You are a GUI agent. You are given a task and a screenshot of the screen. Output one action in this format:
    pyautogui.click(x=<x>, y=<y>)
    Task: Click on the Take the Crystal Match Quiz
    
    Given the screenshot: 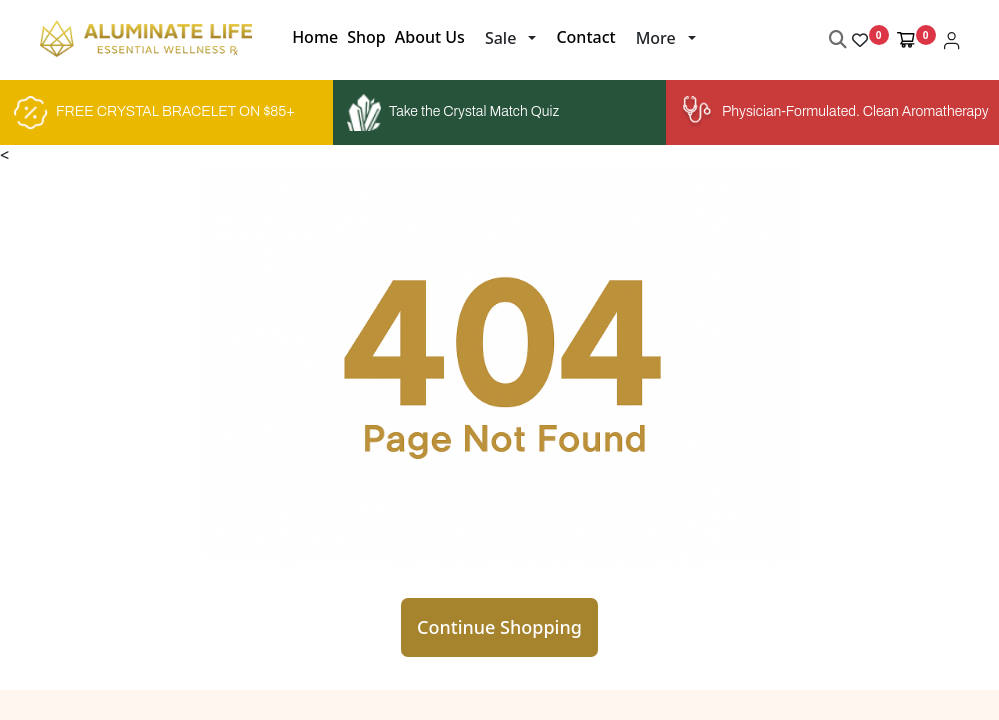 What is the action you would take?
    pyautogui.click(x=453, y=113)
    